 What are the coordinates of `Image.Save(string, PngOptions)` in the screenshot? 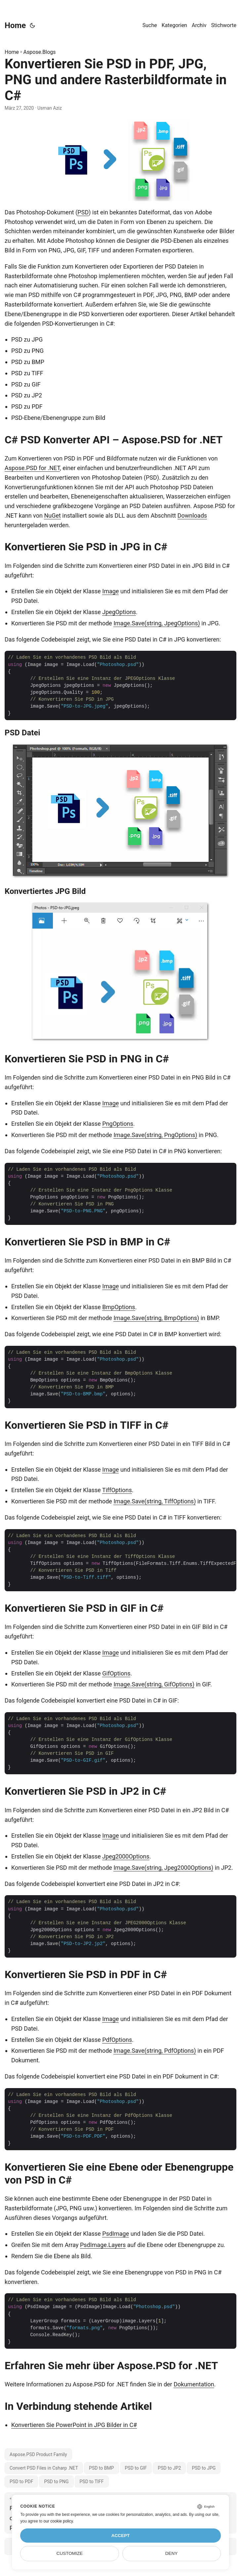 It's located at (155, 1134).